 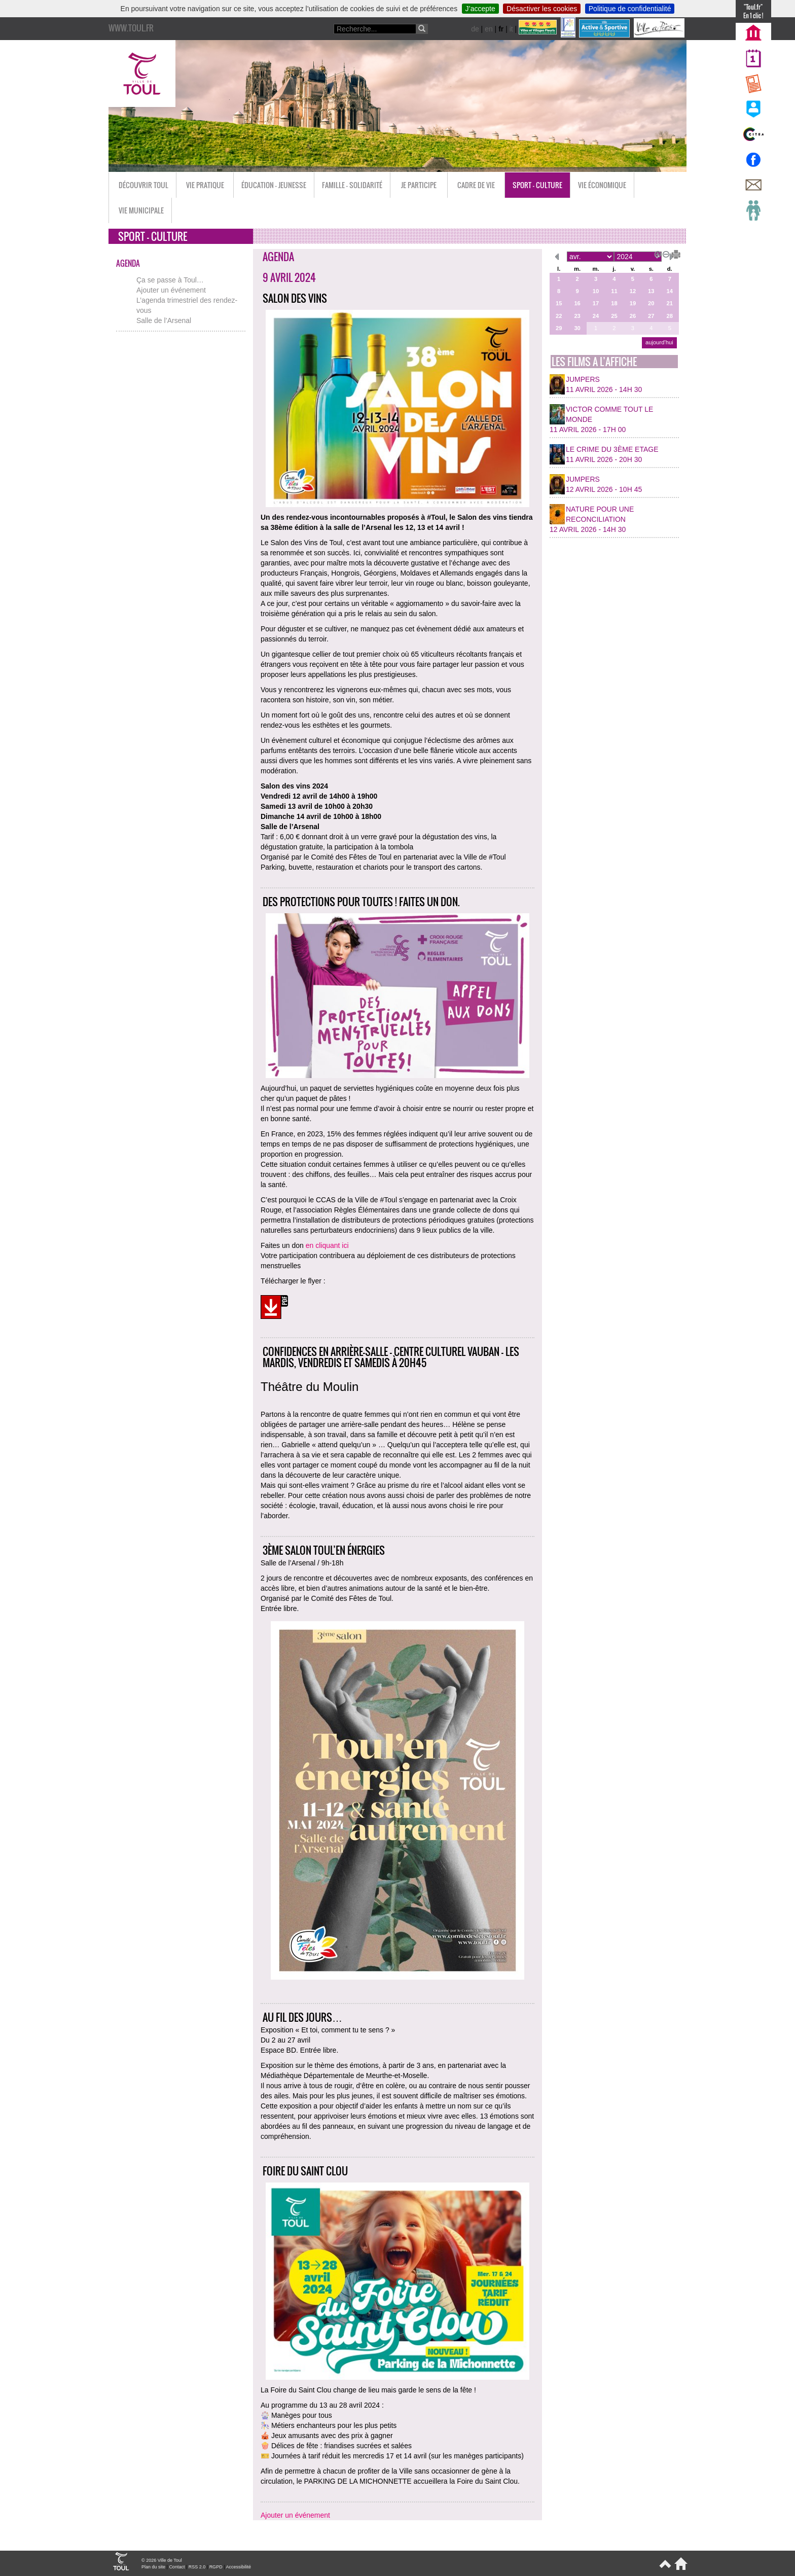 What do you see at coordinates (177, 2566) in the screenshot?
I see `Contact` at bounding box center [177, 2566].